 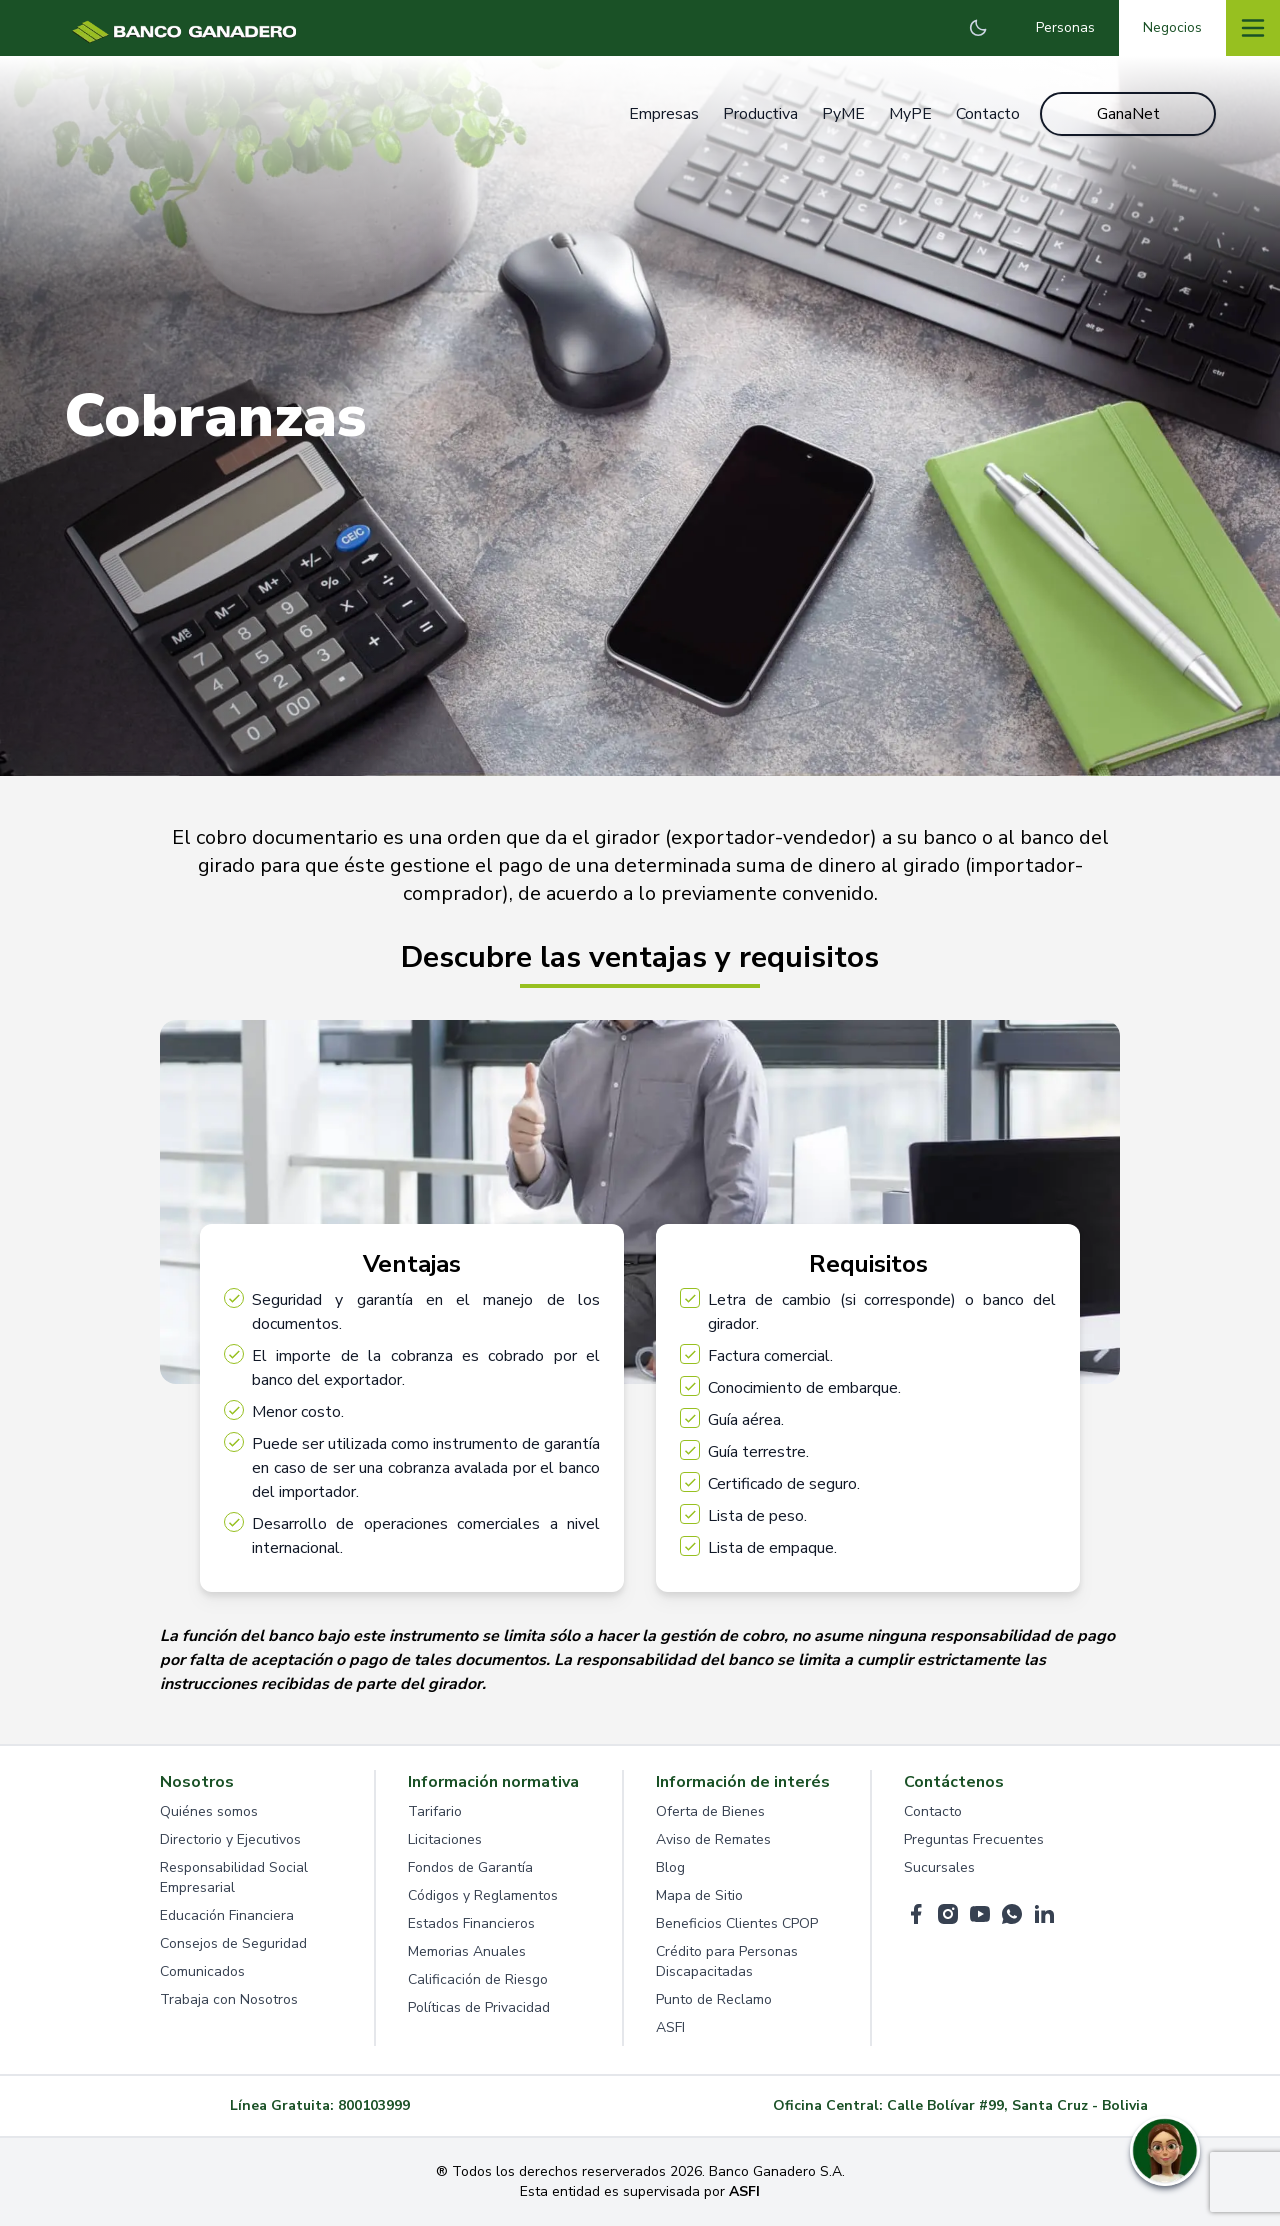 What do you see at coordinates (230, 1839) in the screenshot?
I see `Directorio y Ejecutivos` at bounding box center [230, 1839].